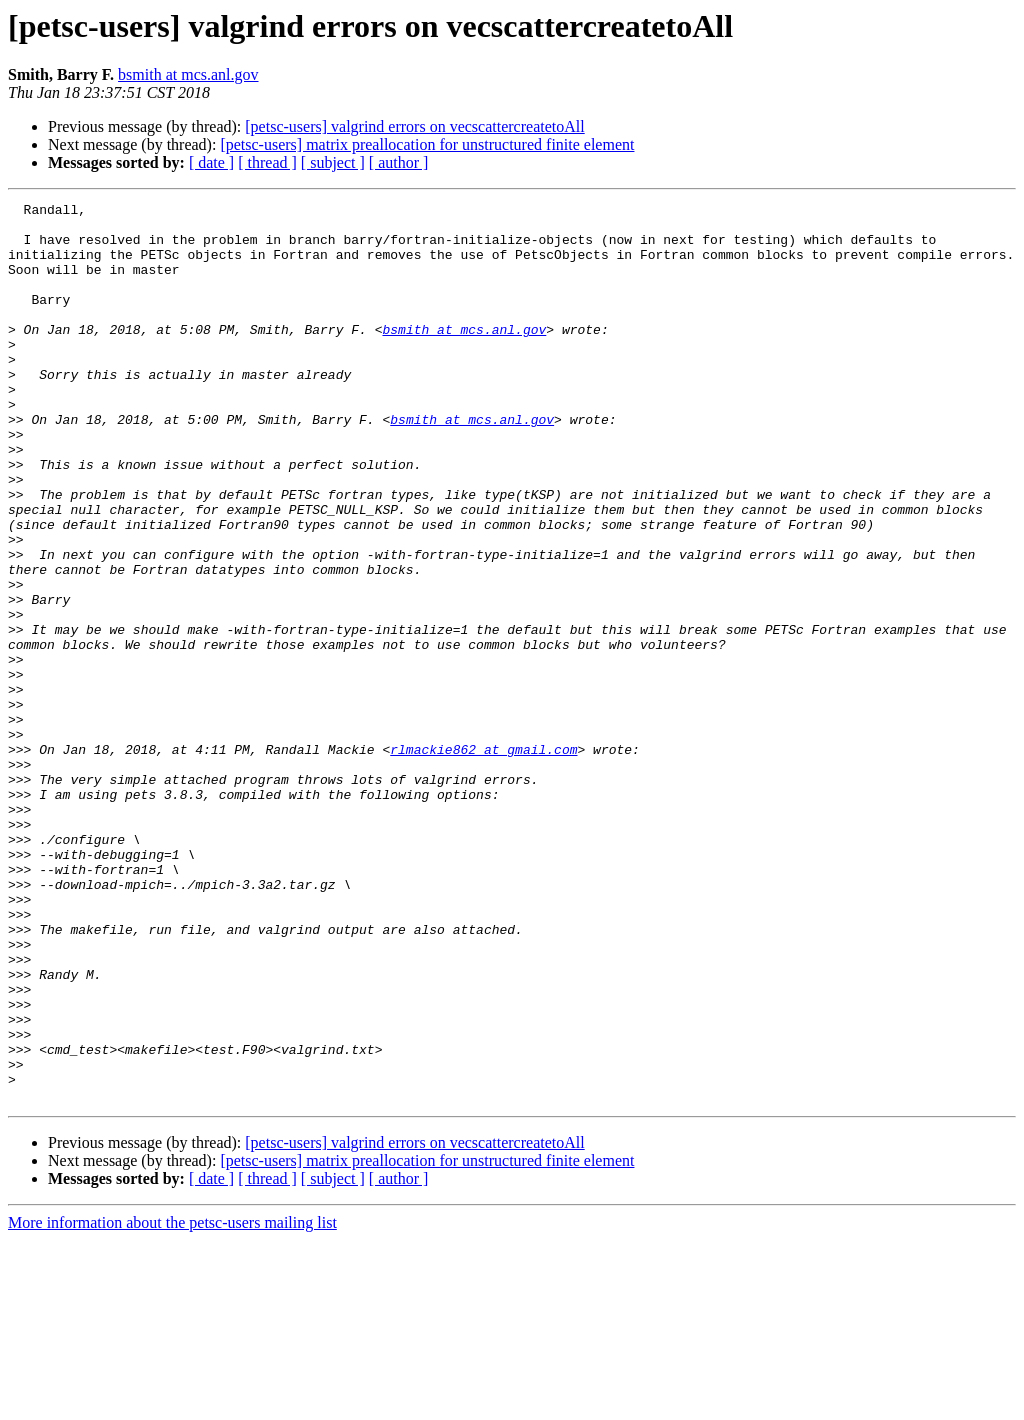 This screenshot has height=1420, width=1024. Describe the element at coordinates (414, 126) in the screenshot. I see `[petsc-users] valgrind errors on vecscattercreatetoAll` at that location.